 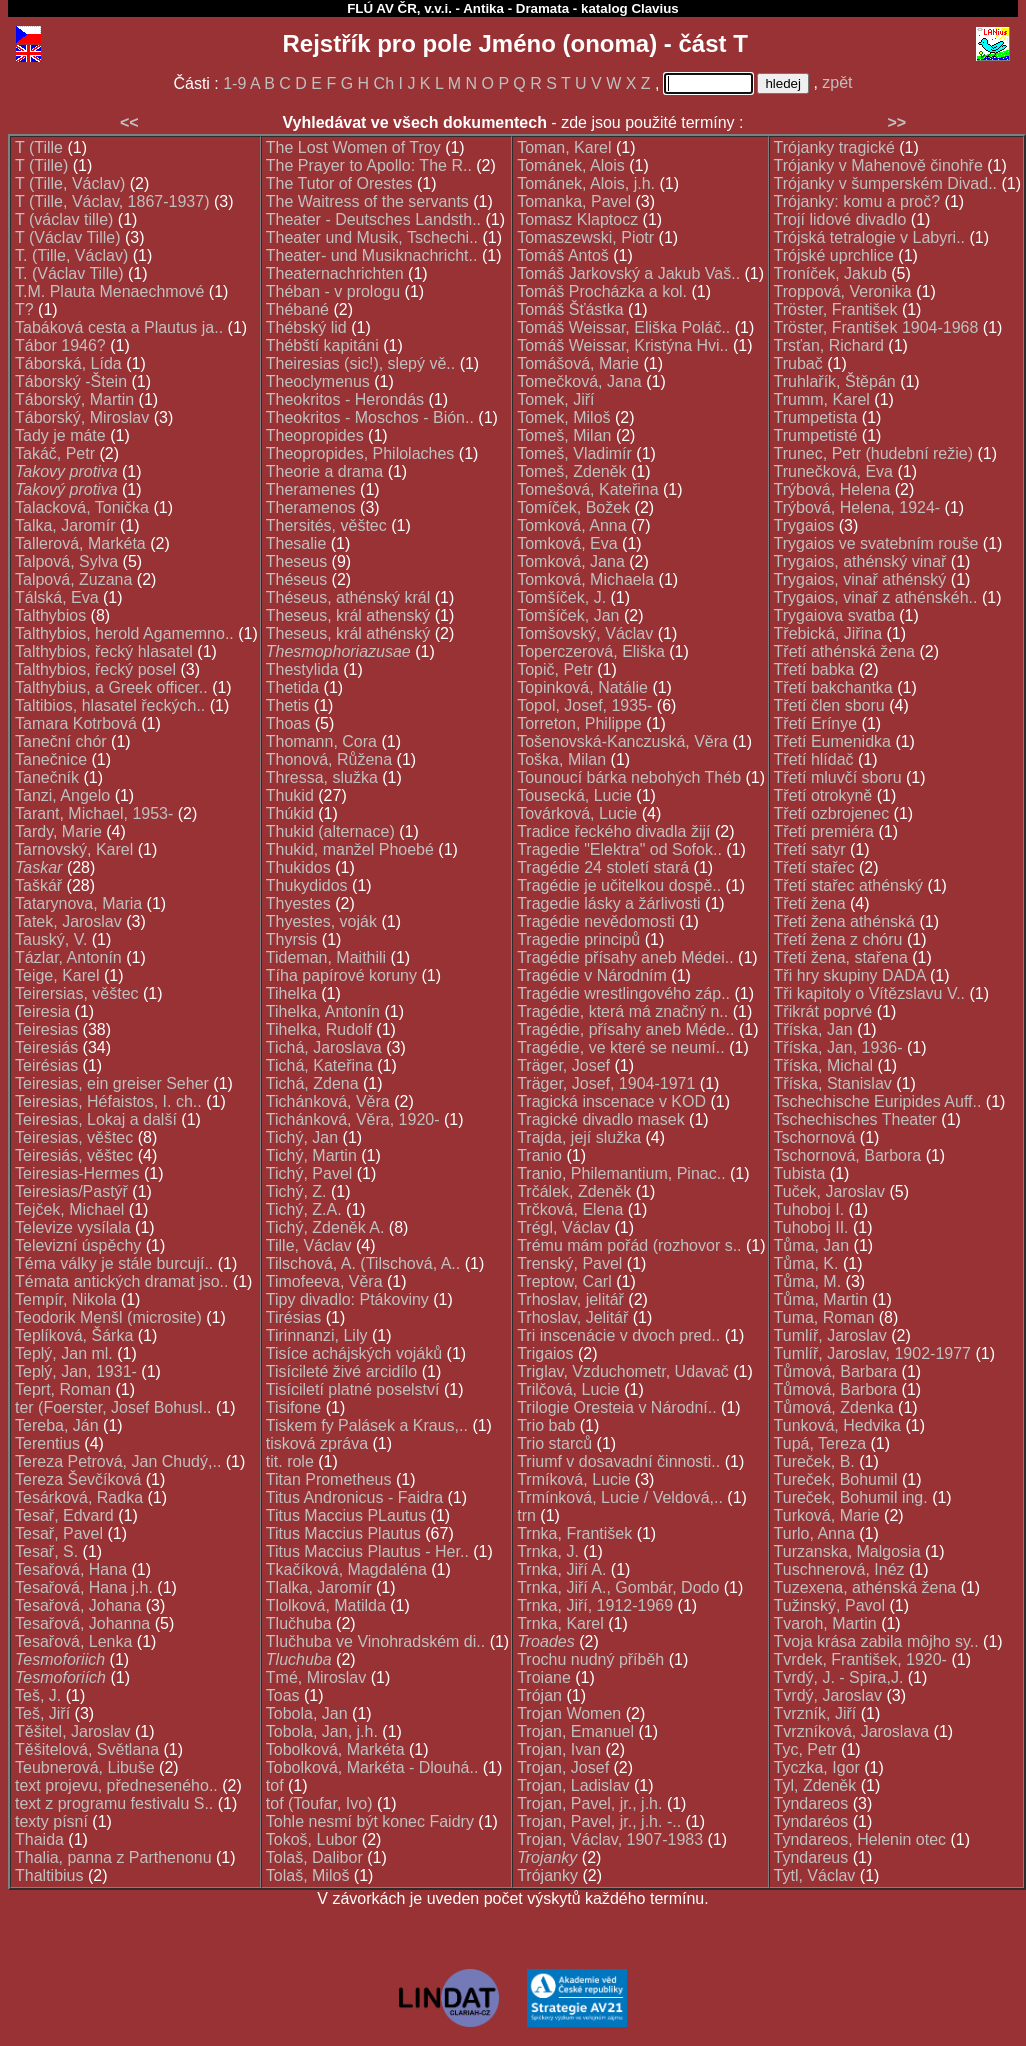 What do you see at coordinates (587, 489) in the screenshot?
I see `Tomešová, Kateřina` at bounding box center [587, 489].